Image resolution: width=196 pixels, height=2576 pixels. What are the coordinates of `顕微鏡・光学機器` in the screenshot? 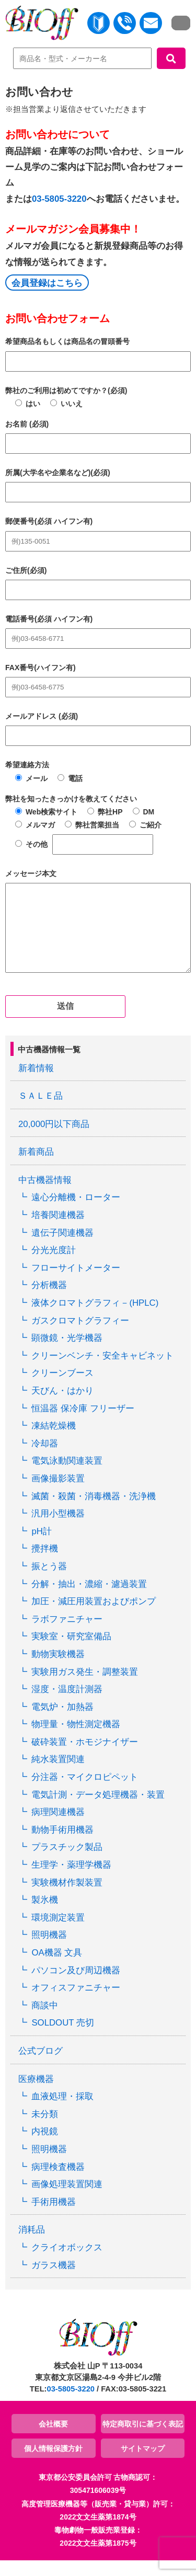 It's located at (66, 1354).